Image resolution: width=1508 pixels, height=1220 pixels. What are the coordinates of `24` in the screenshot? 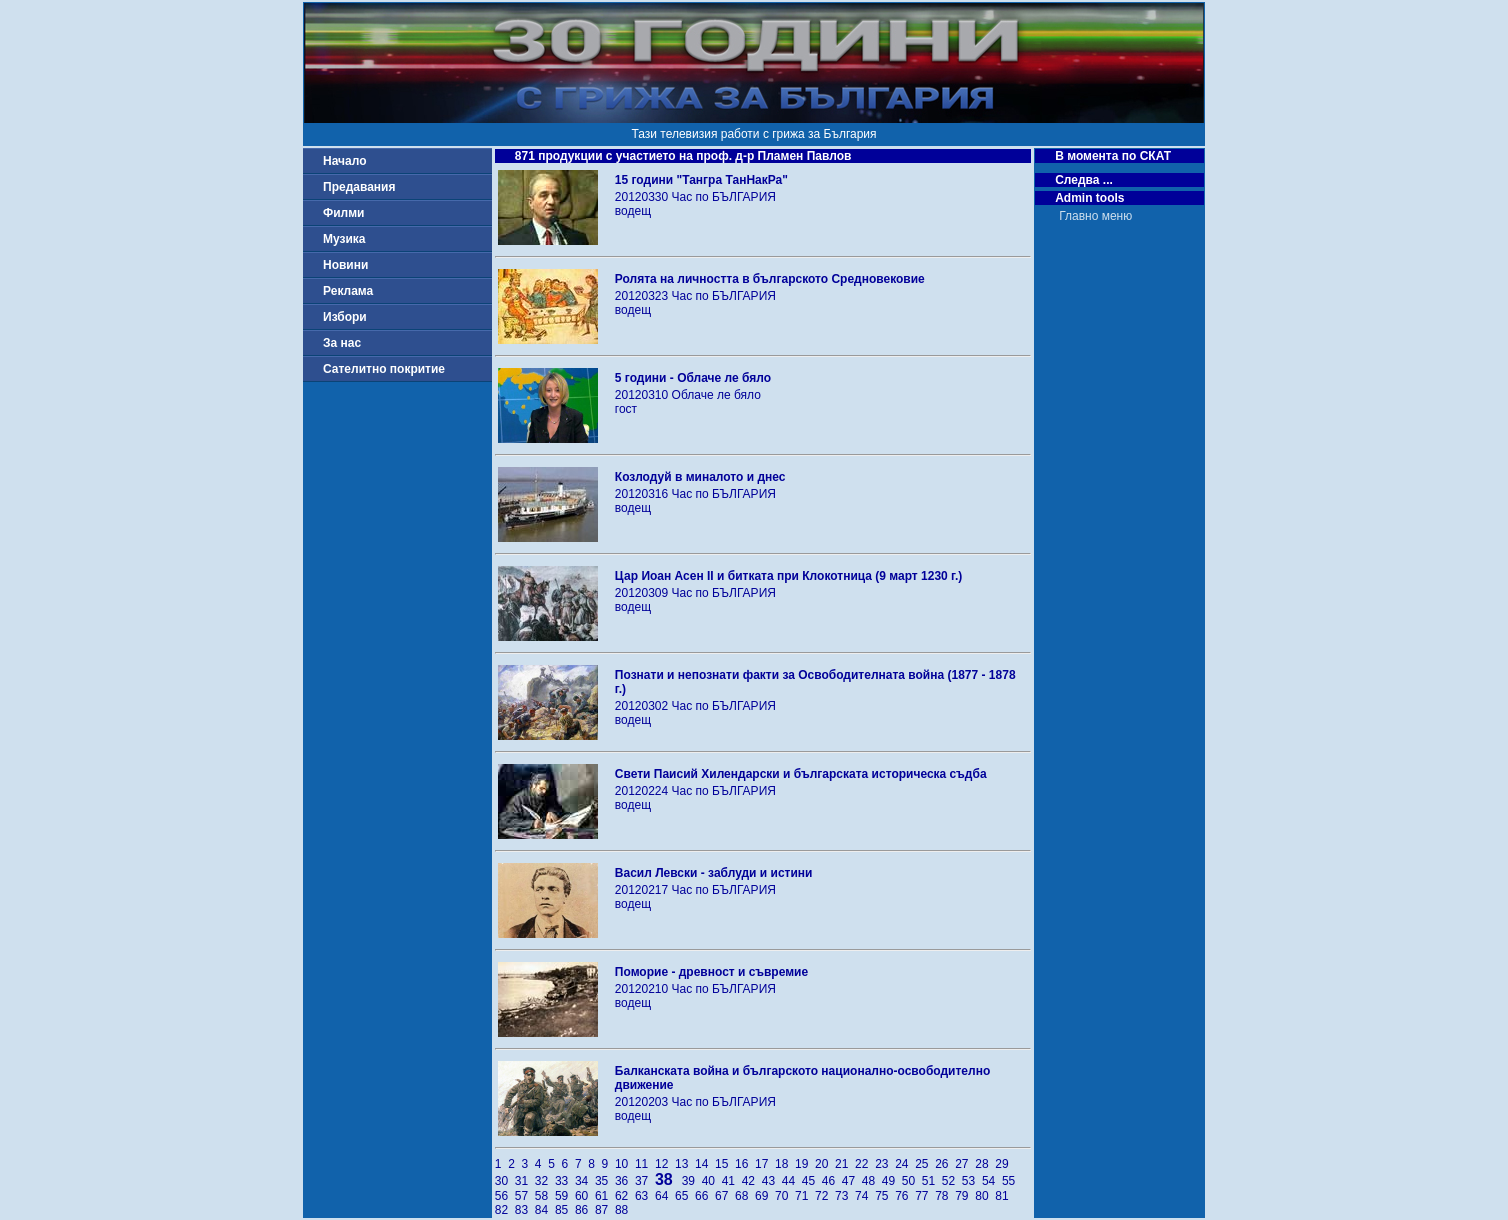 It's located at (905, 1164).